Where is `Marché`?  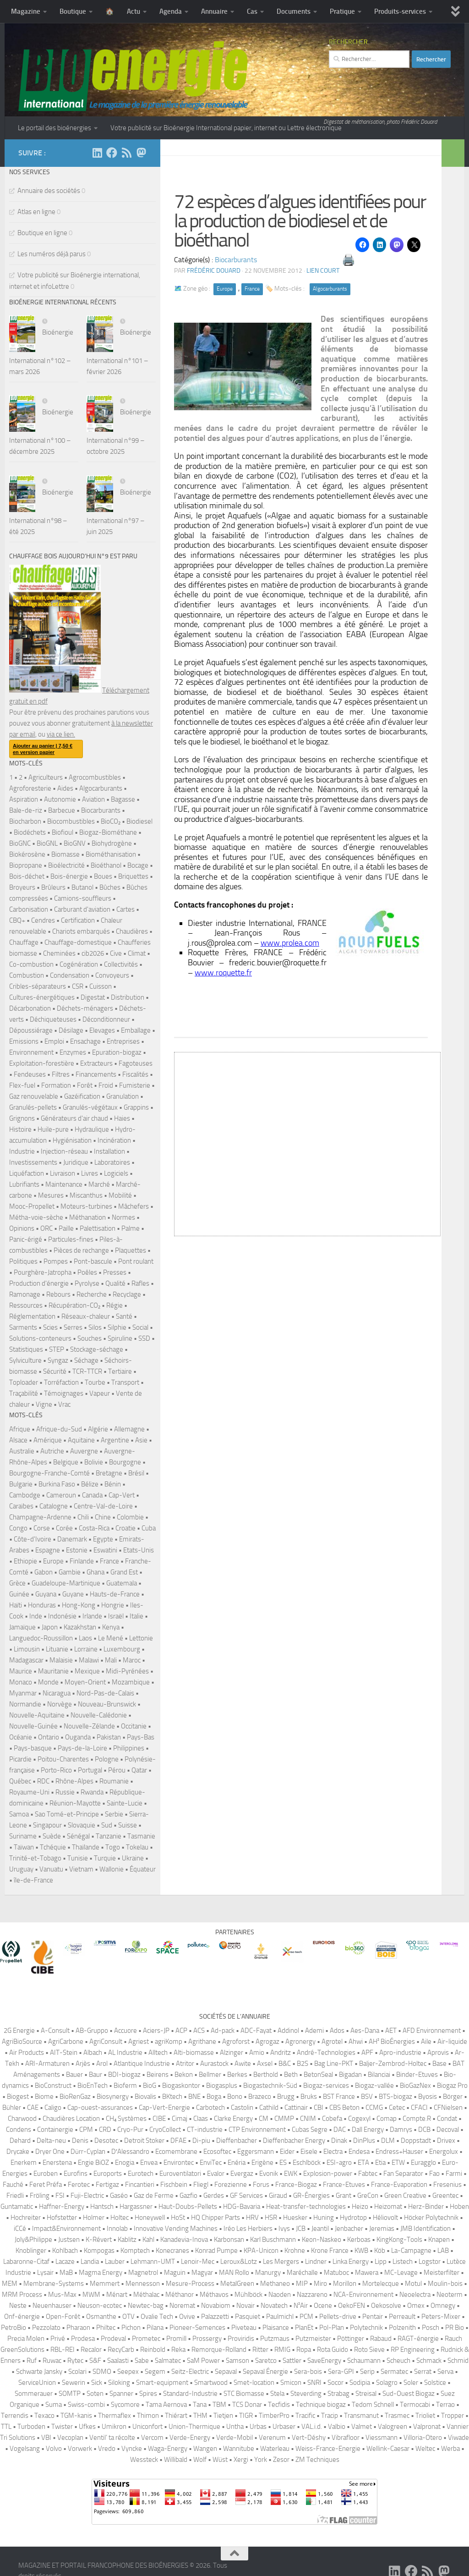 Marché is located at coordinates (99, 1184).